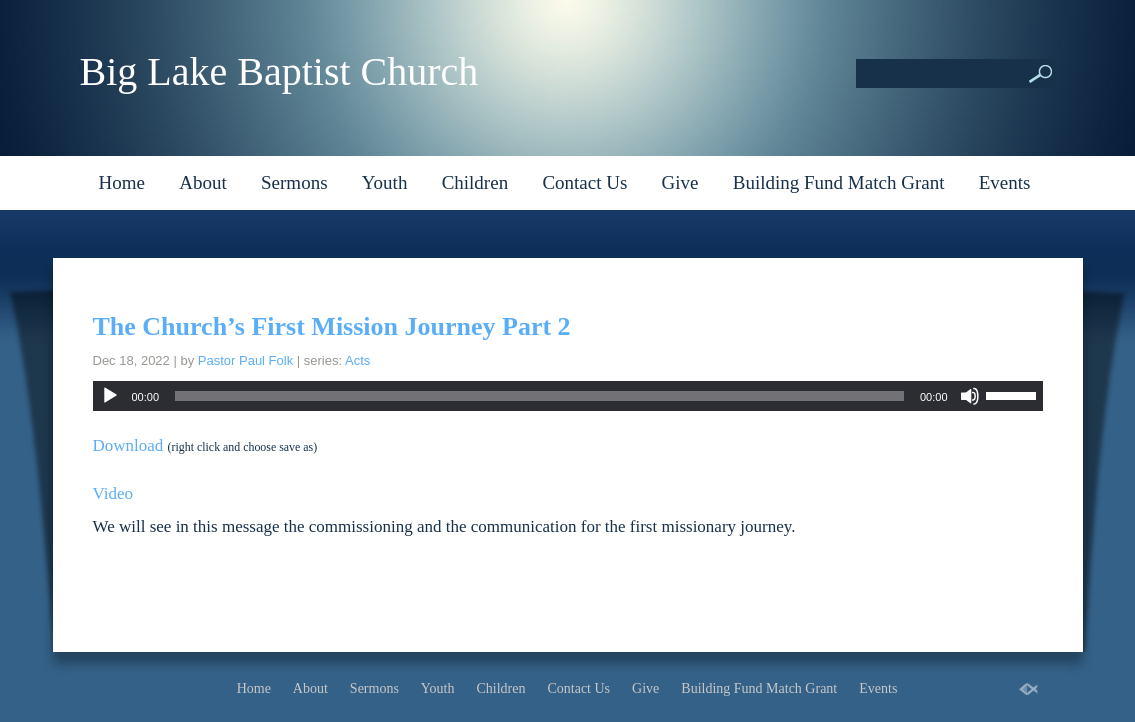 The width and height of the screenshot is (1135, 722). I want to click on The Church’s First Mission Journey Part 2, so click(332, 326).